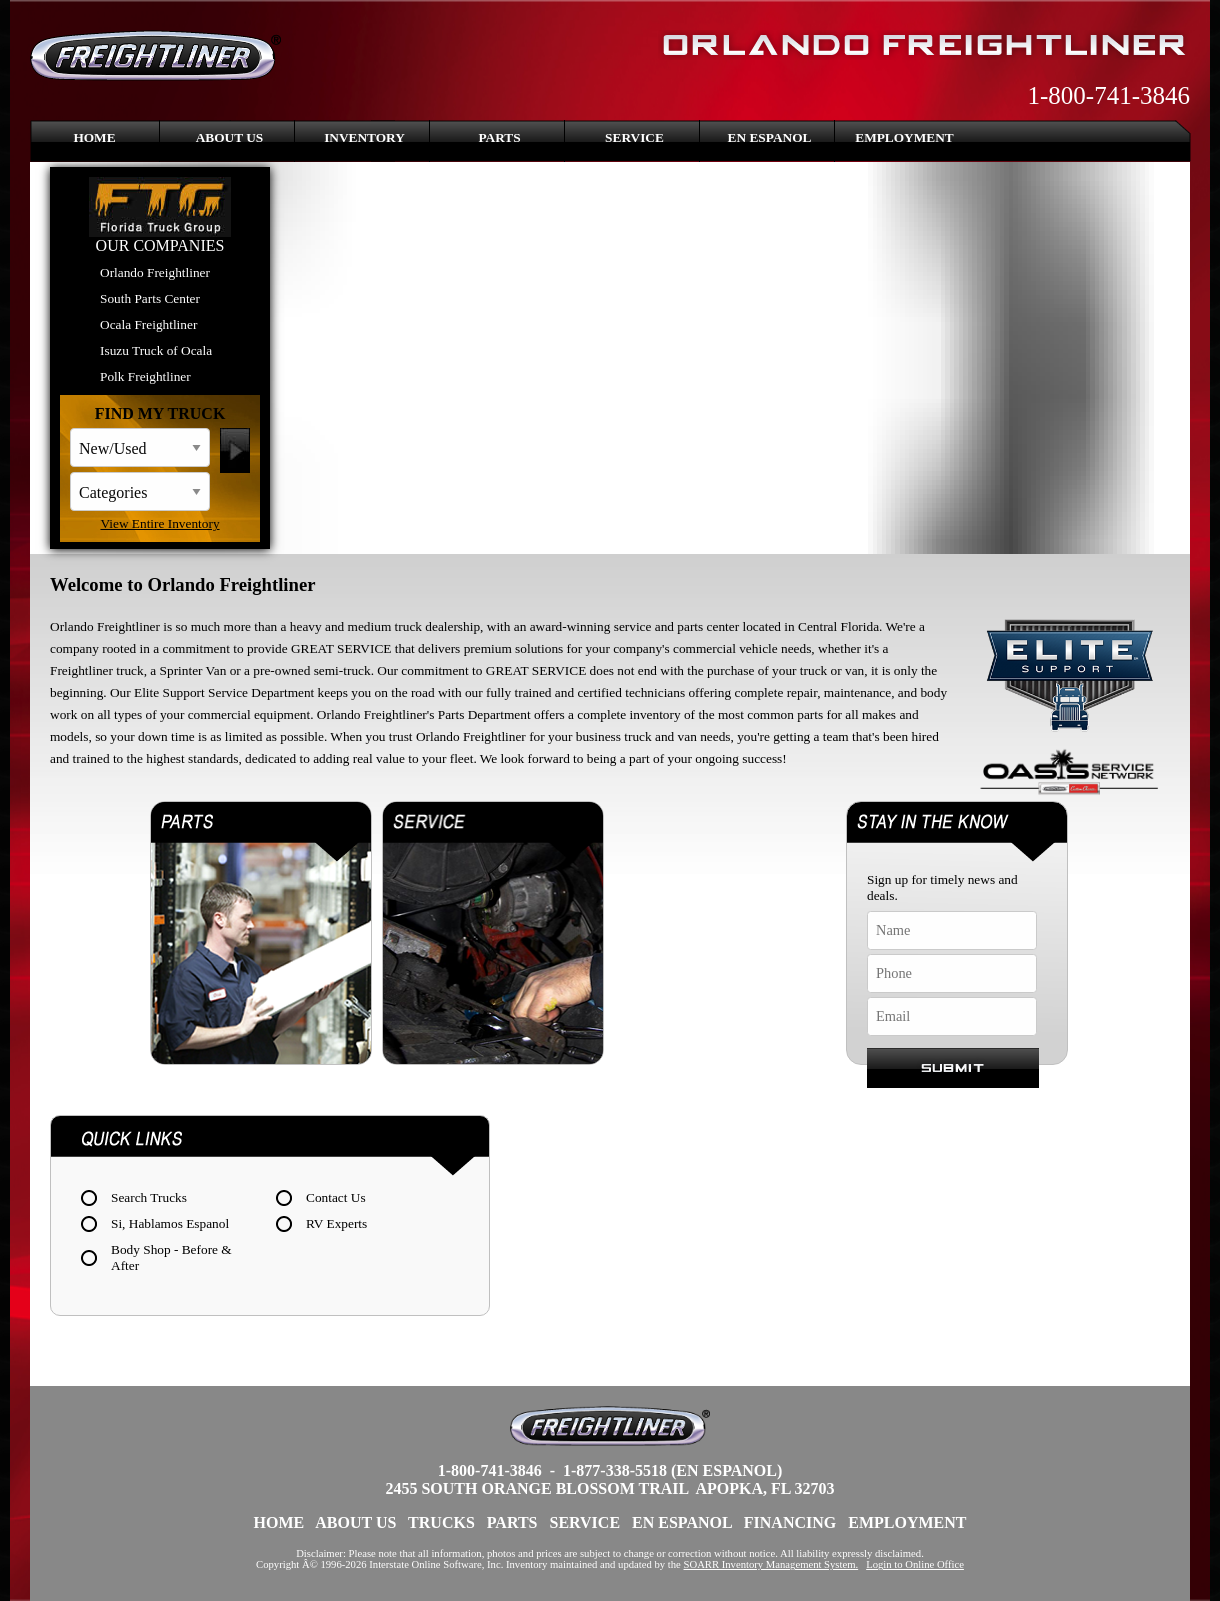 Image resolution: width=1220 pixels, height=1601 pixels. Describe the element at coordinates (336, 1223) in the screenshot. I see `RV Experts` at that location.